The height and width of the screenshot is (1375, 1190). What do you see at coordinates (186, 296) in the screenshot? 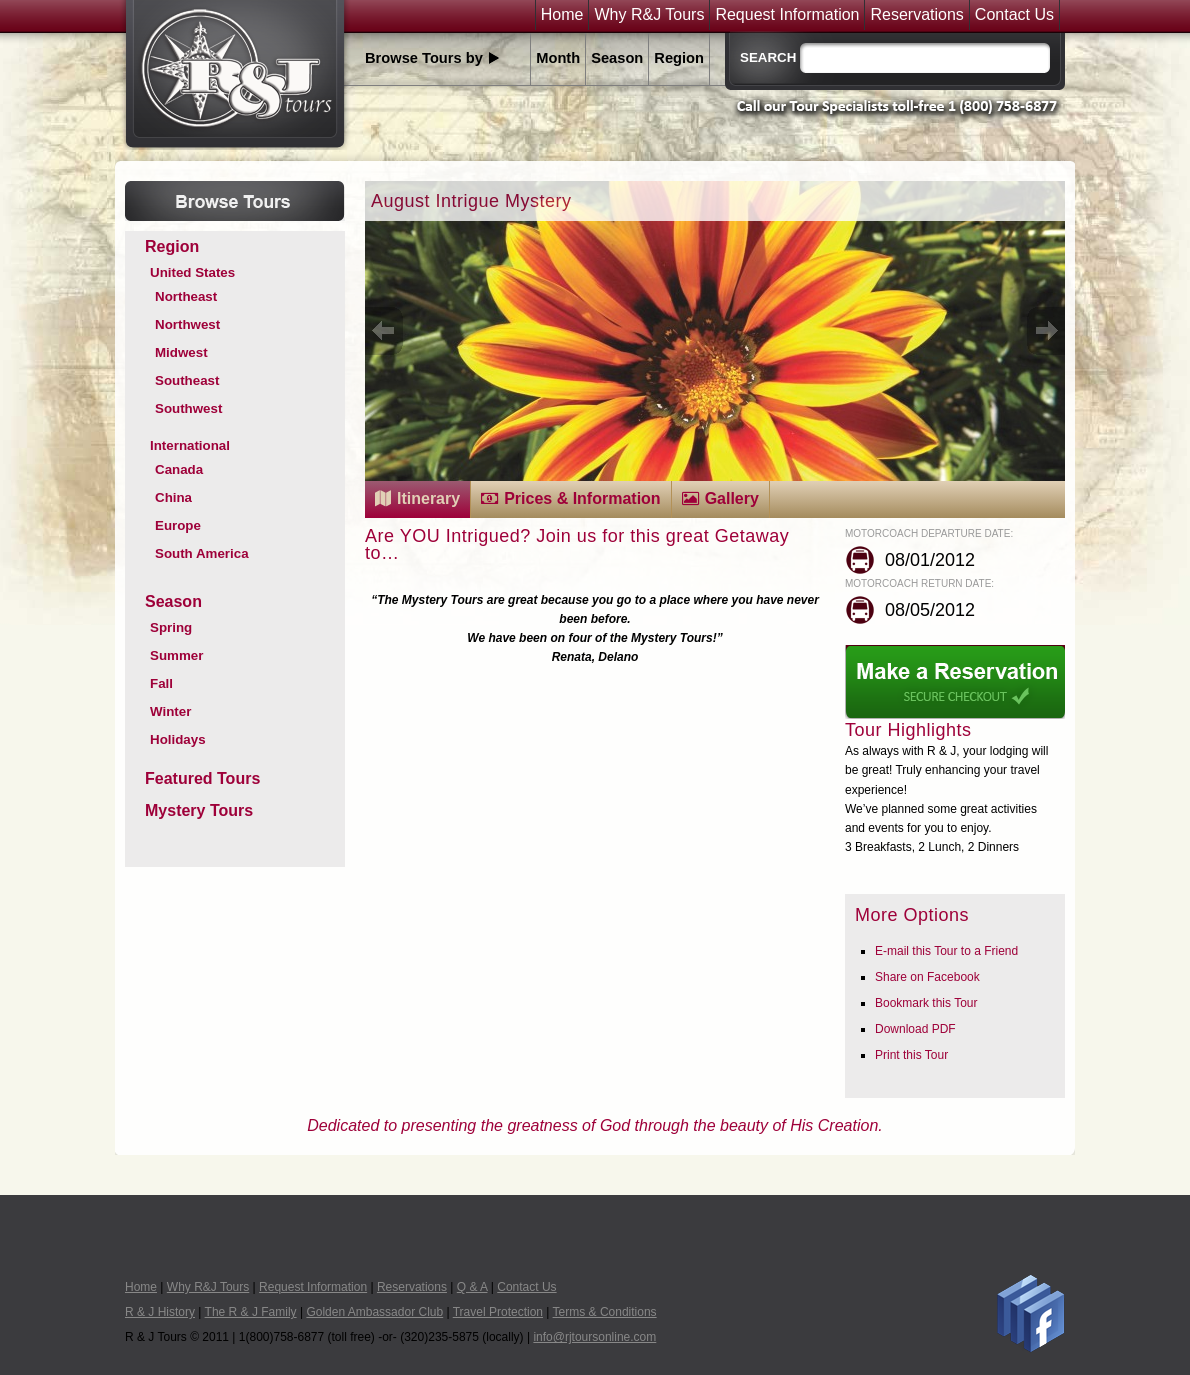
I see `Northeast` at bounding box center [186, 296].